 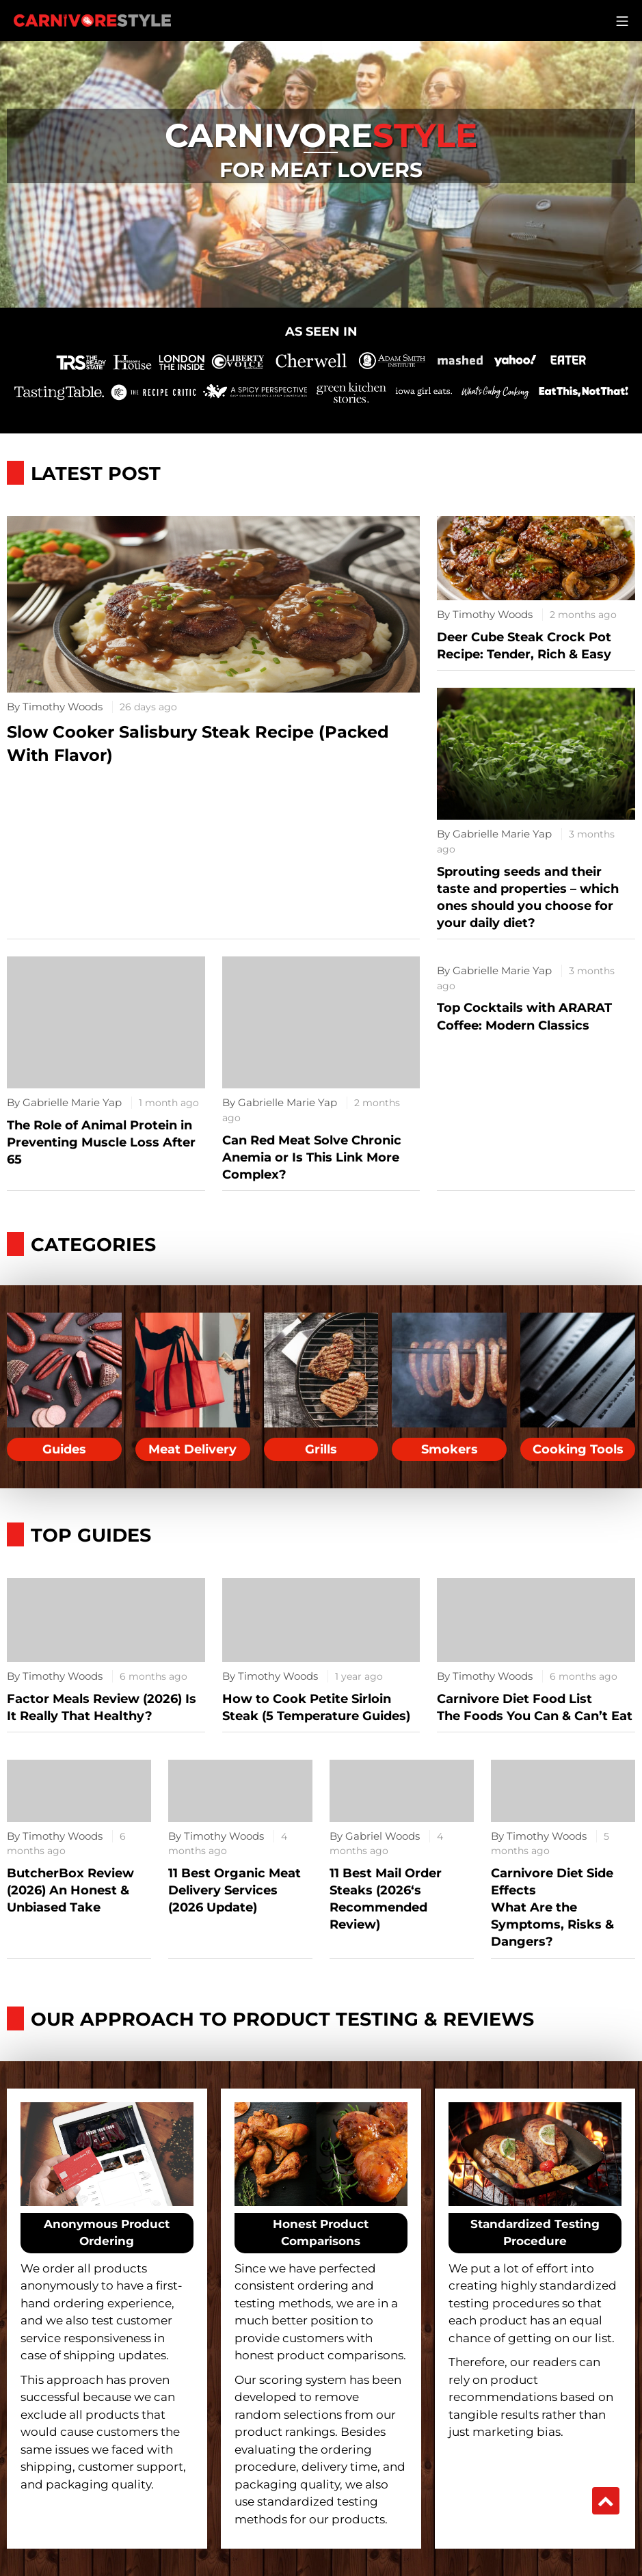 What do you see at coordinates (234, 1890) in the screenshot?
I see `11 Best Organic Meat Delivery Services (2026 Update)` at bounding box center [234, 1890].